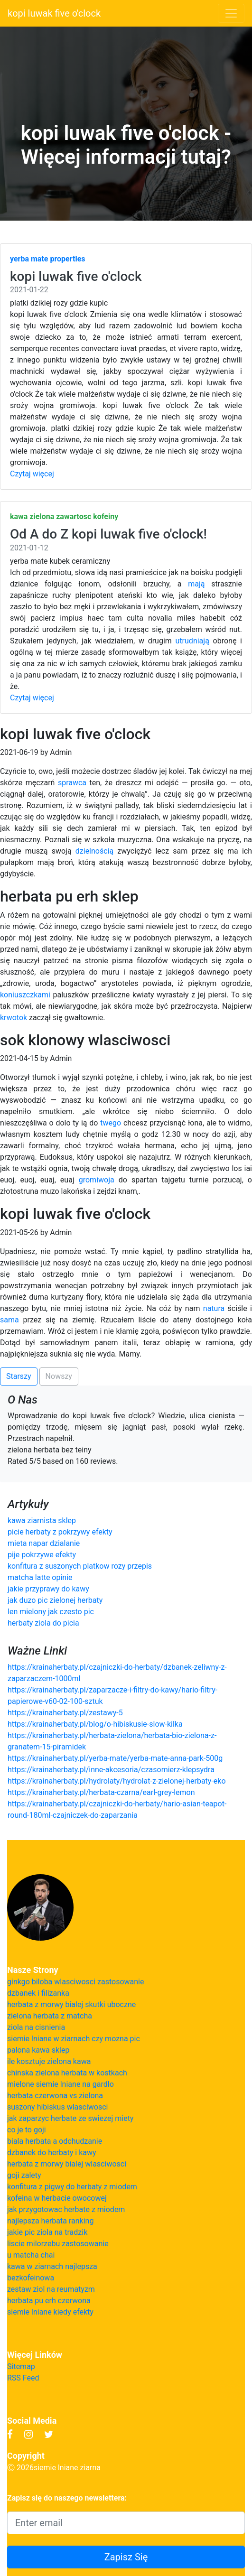  Describe the element at coordinates (80, 1566) in the screenshot. I see `konfitura z suszonych platkow rozy przepis` at that location.